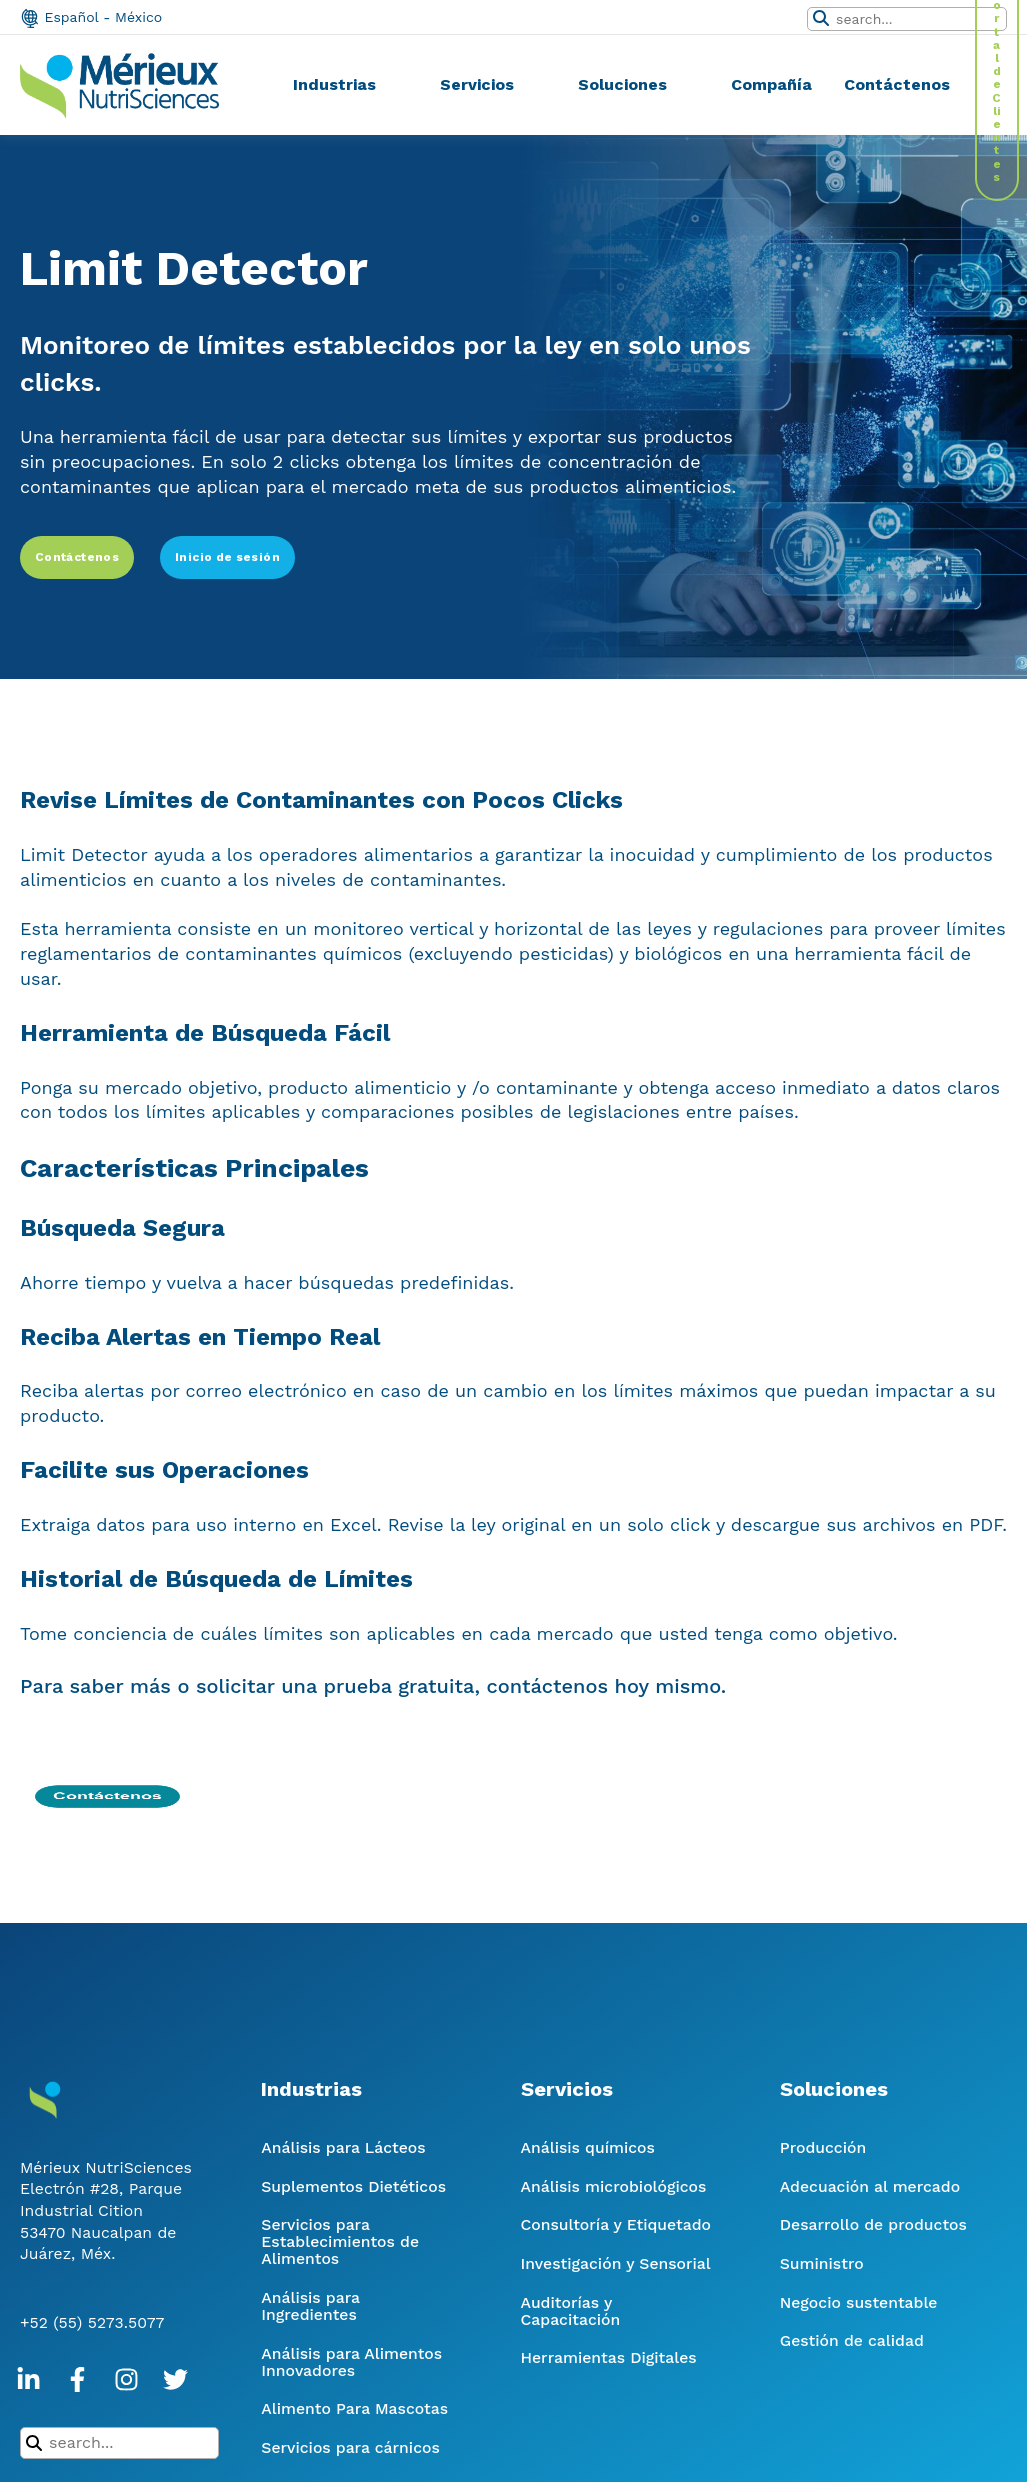  I want to click on Herramientas Digitales, so click(609, 2357).